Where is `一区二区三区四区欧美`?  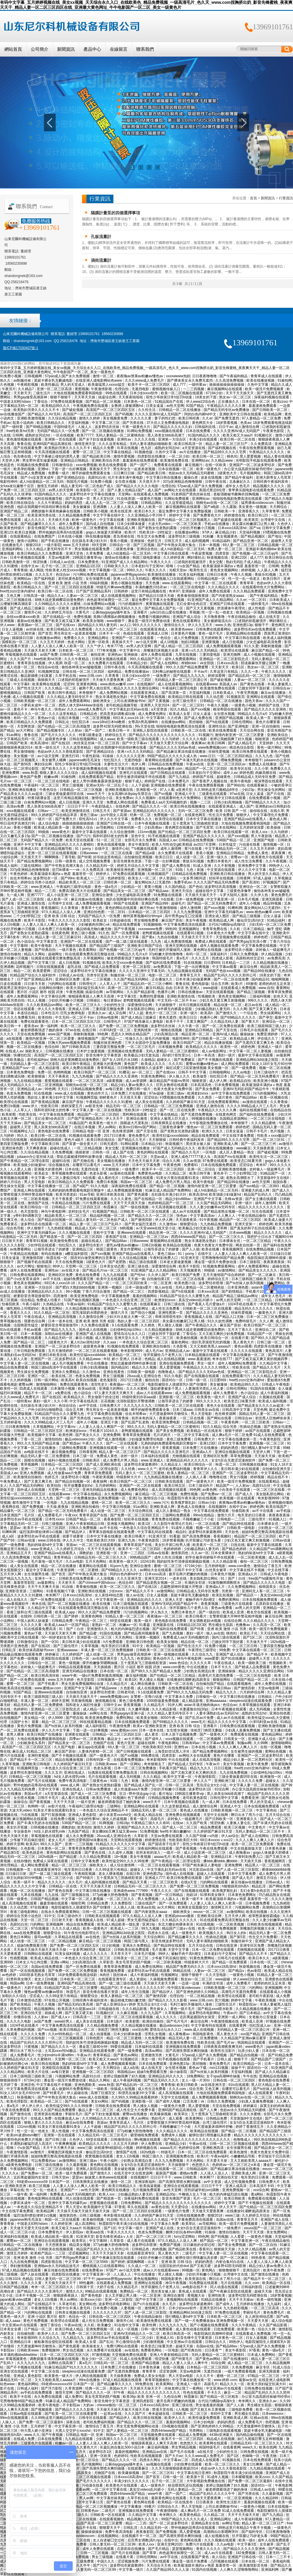
一区二区三区四区欧美 is located at coordinates (130, 1283).